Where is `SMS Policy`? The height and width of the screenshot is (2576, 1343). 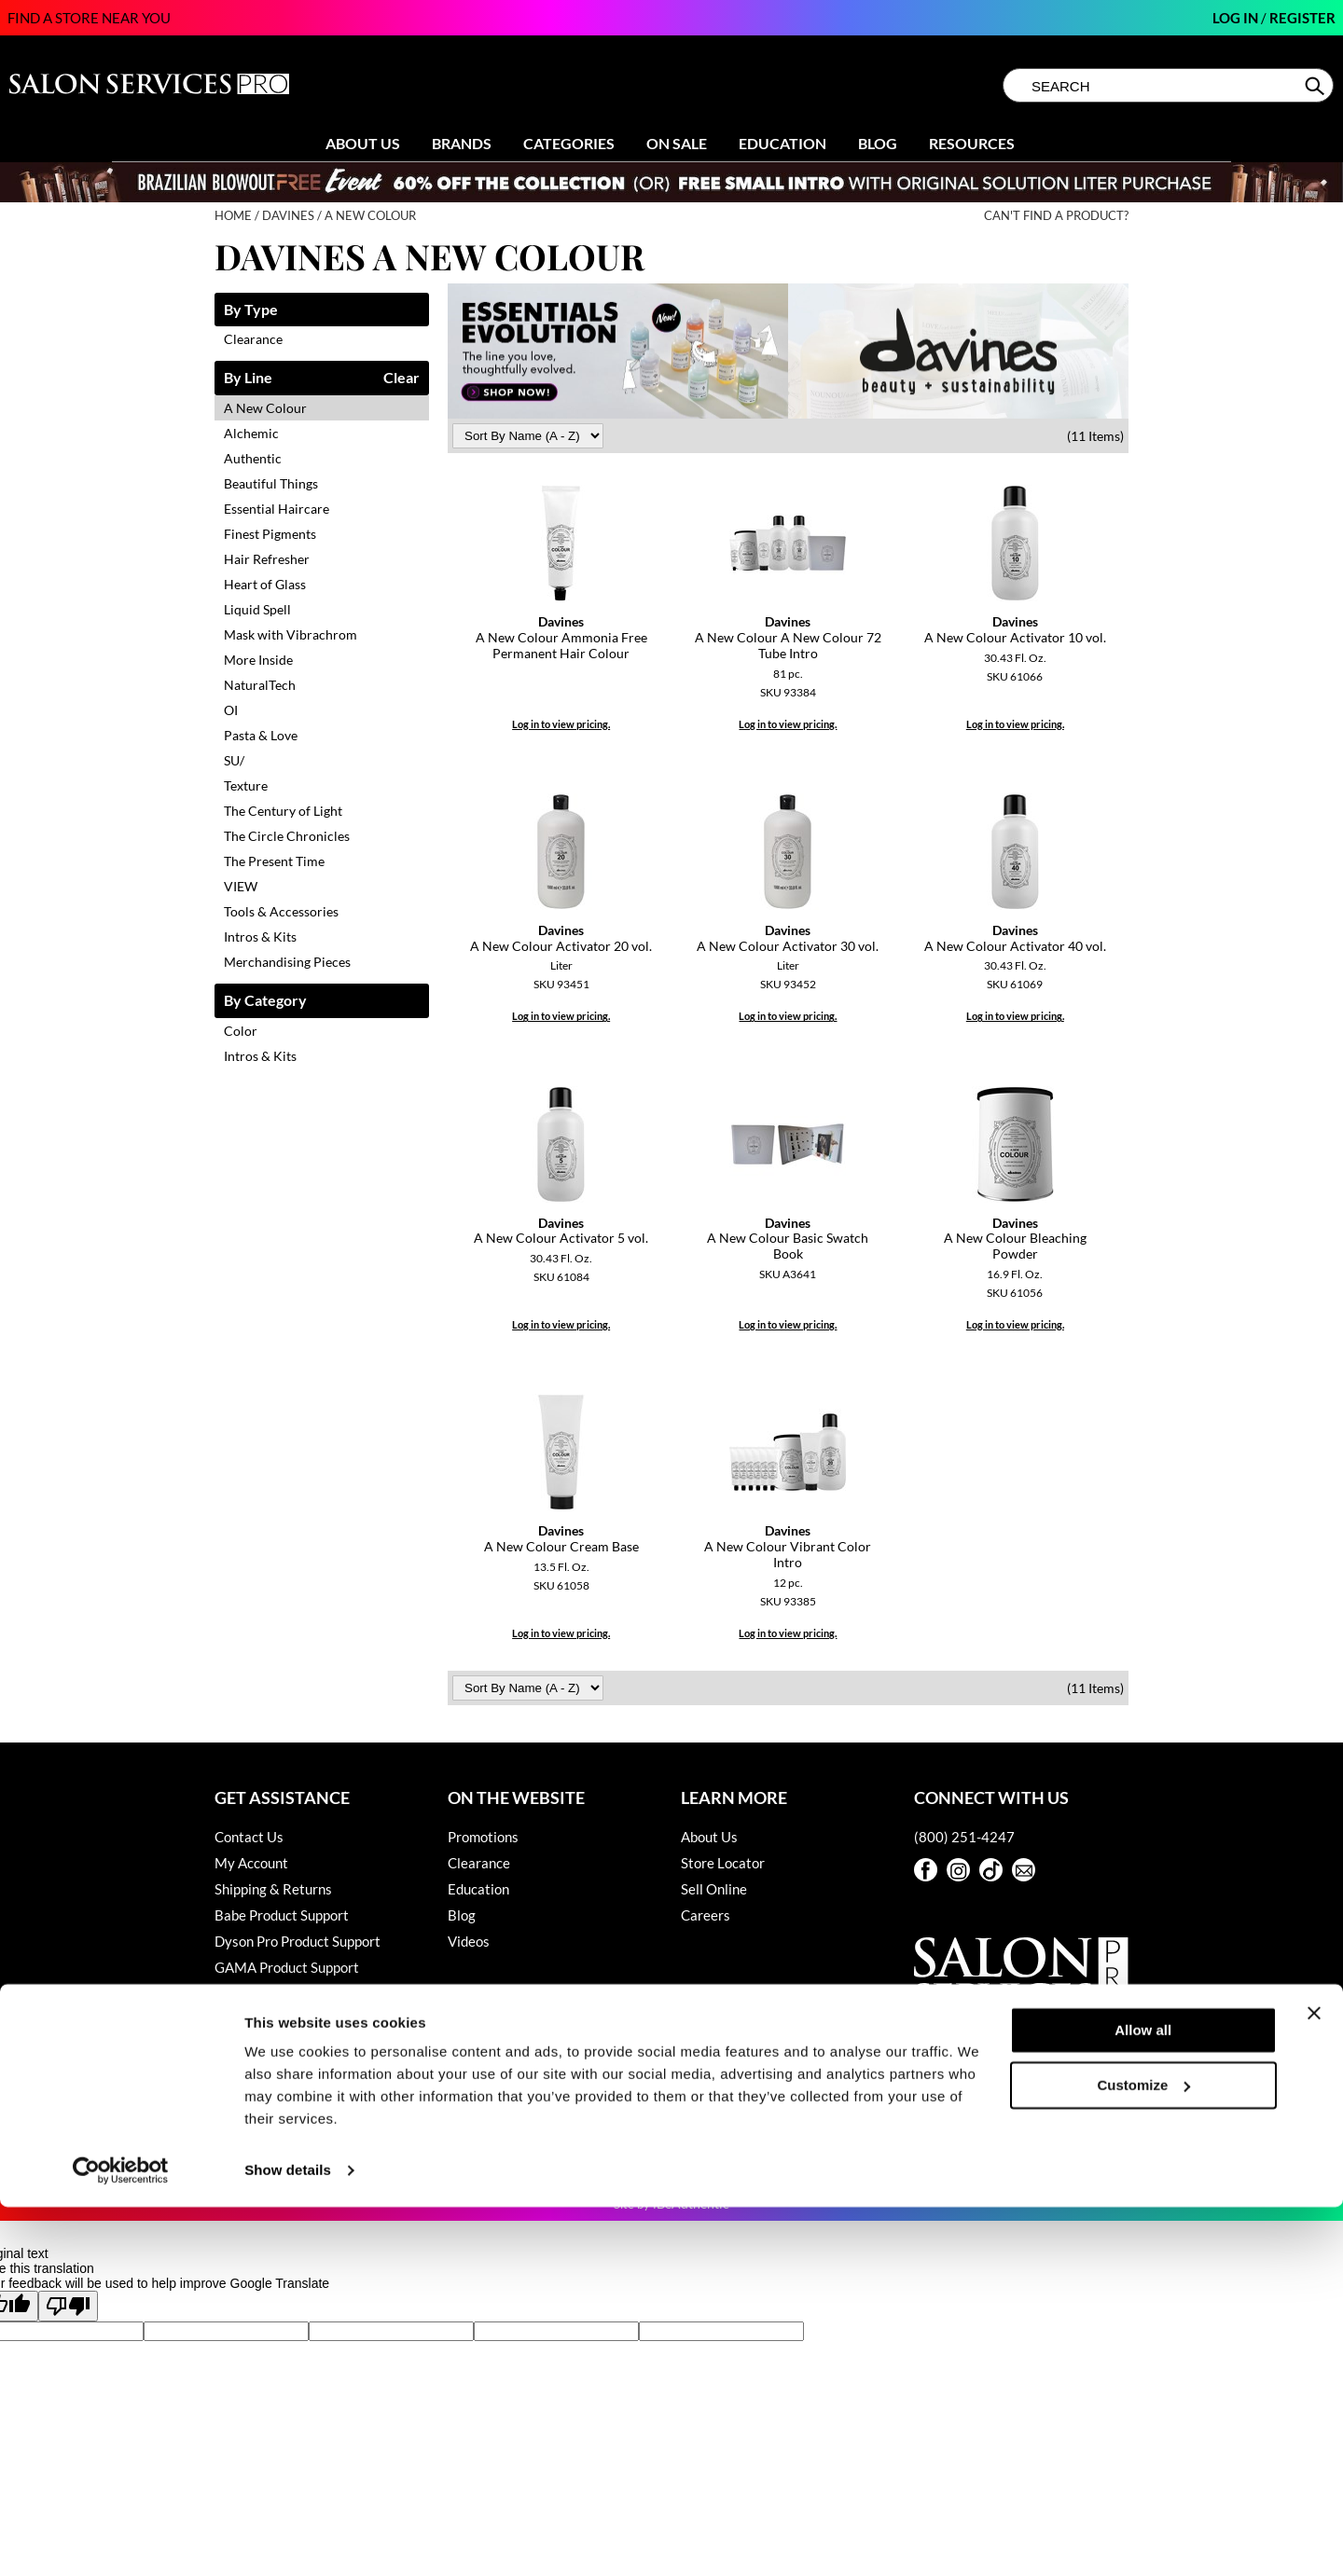 SMS Policy is located at coordinates (249, 2045).